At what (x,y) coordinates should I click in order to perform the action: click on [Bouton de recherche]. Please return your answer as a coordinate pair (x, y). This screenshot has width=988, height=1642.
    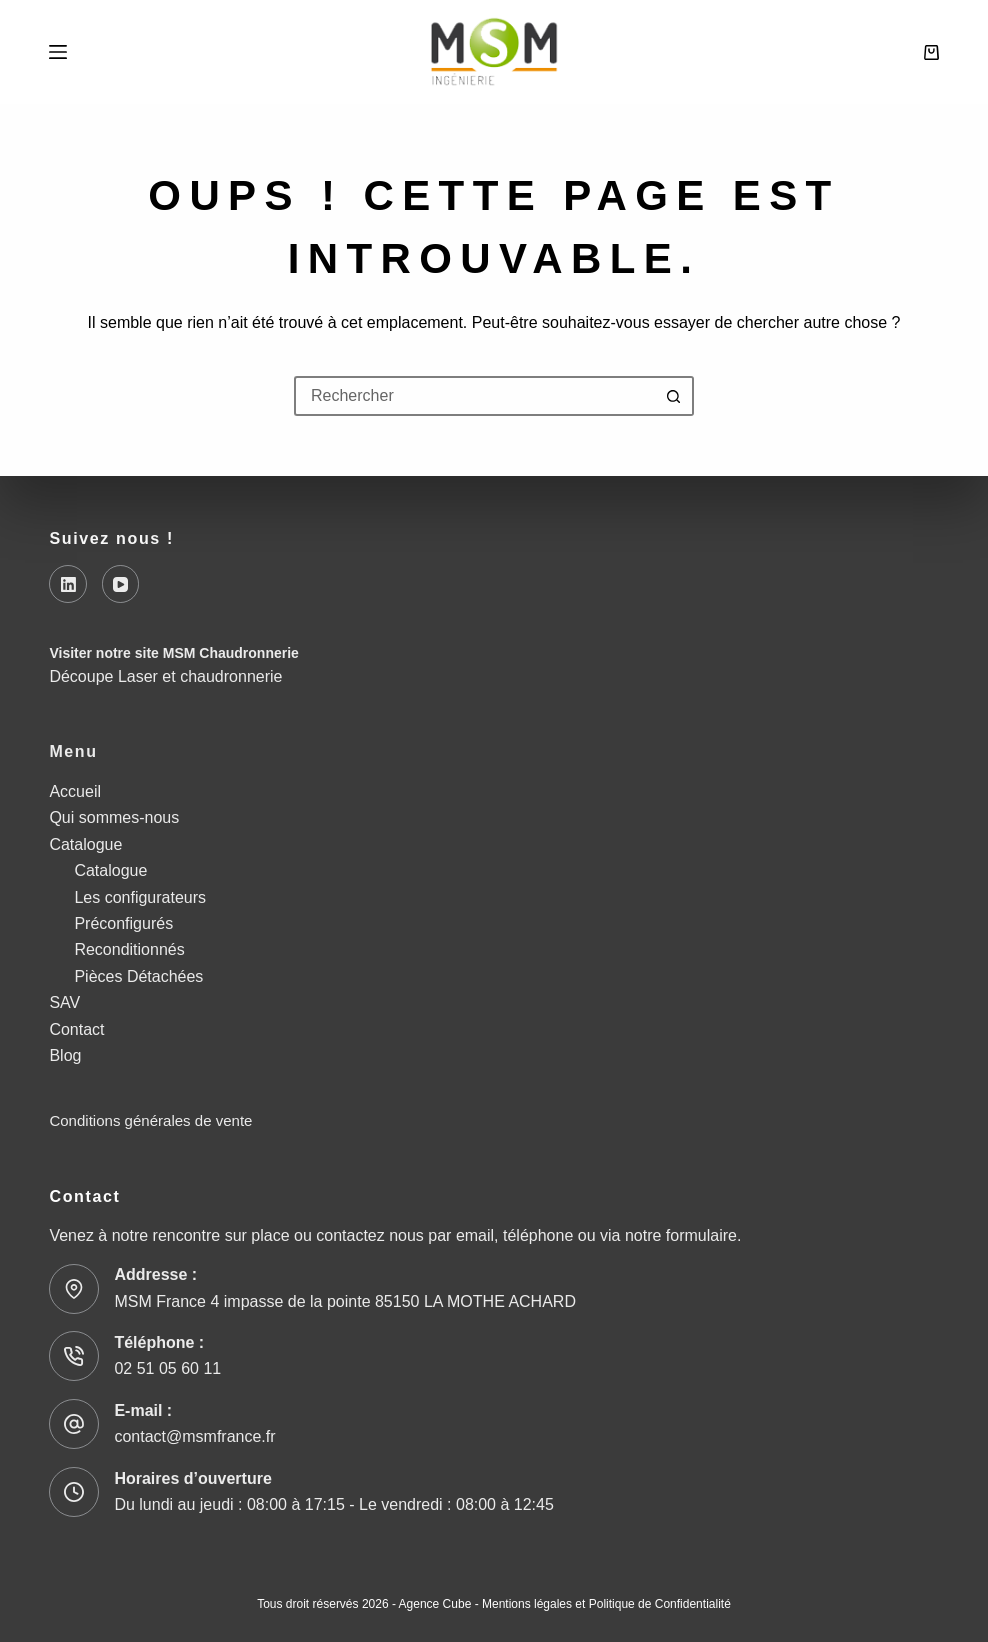
    Looking at the image, I should click on (674, 396).